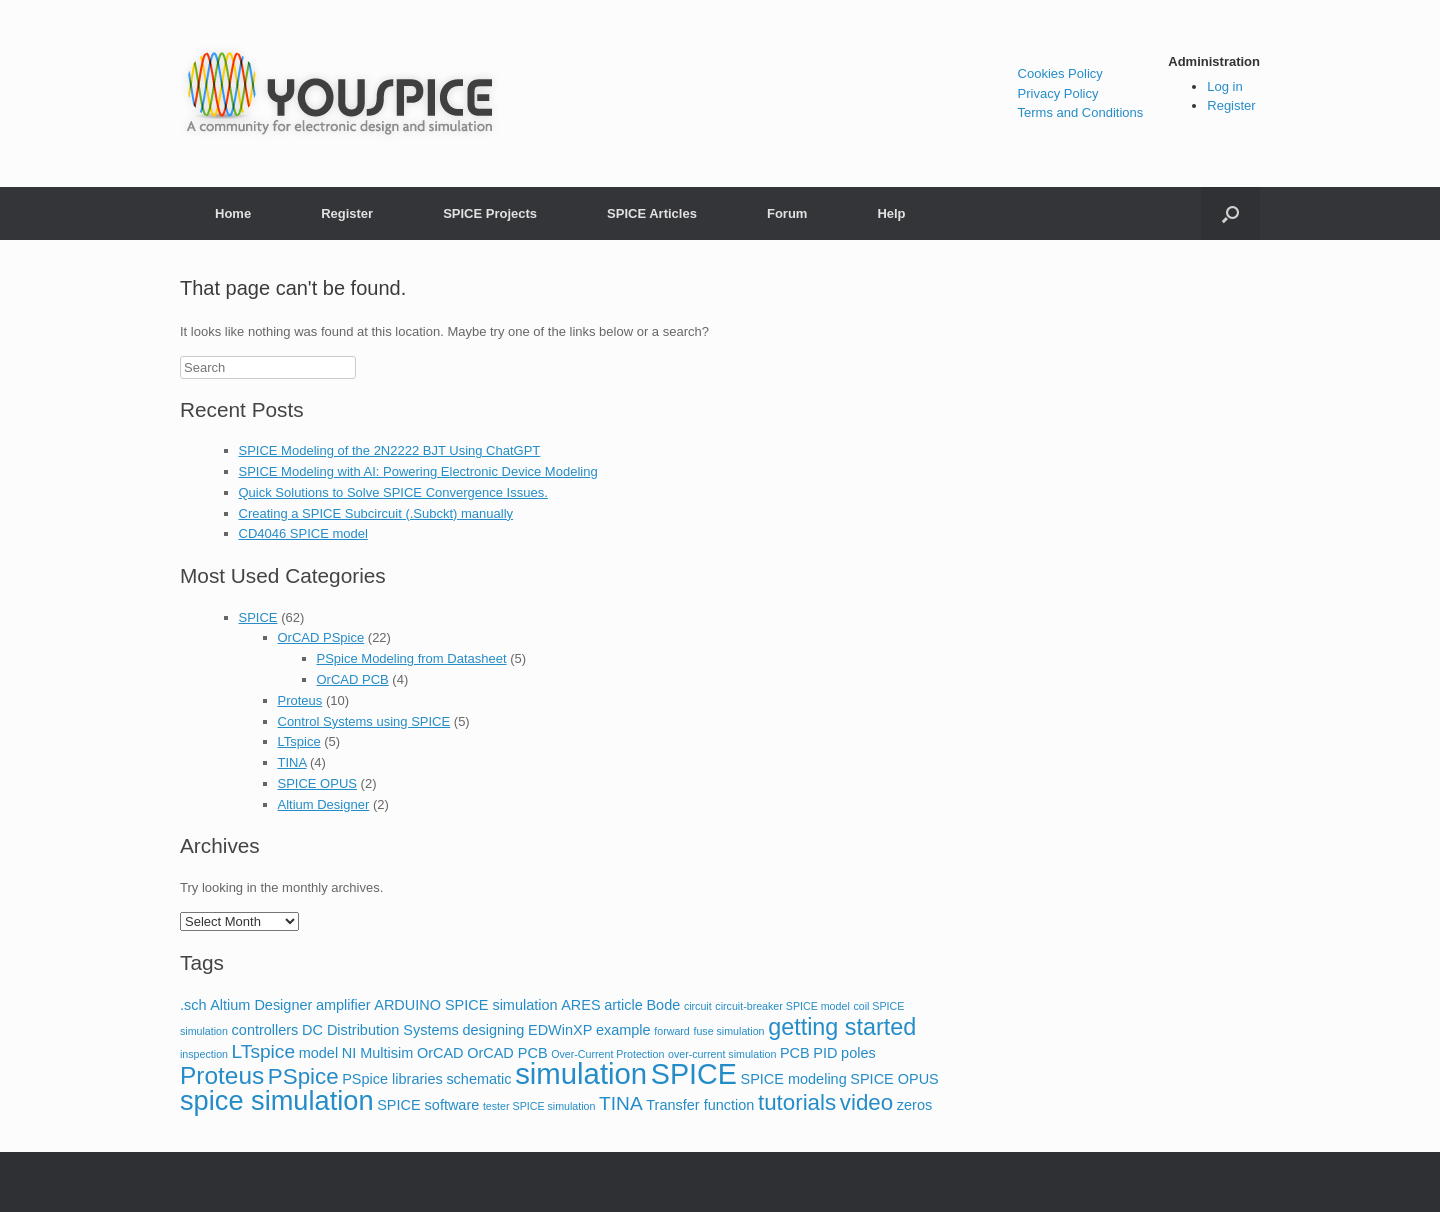 This screenshot has width=1440, height=1212. Describe the element at coordinates (258, 617) in the screenshot. I see `SPICE` at that location.